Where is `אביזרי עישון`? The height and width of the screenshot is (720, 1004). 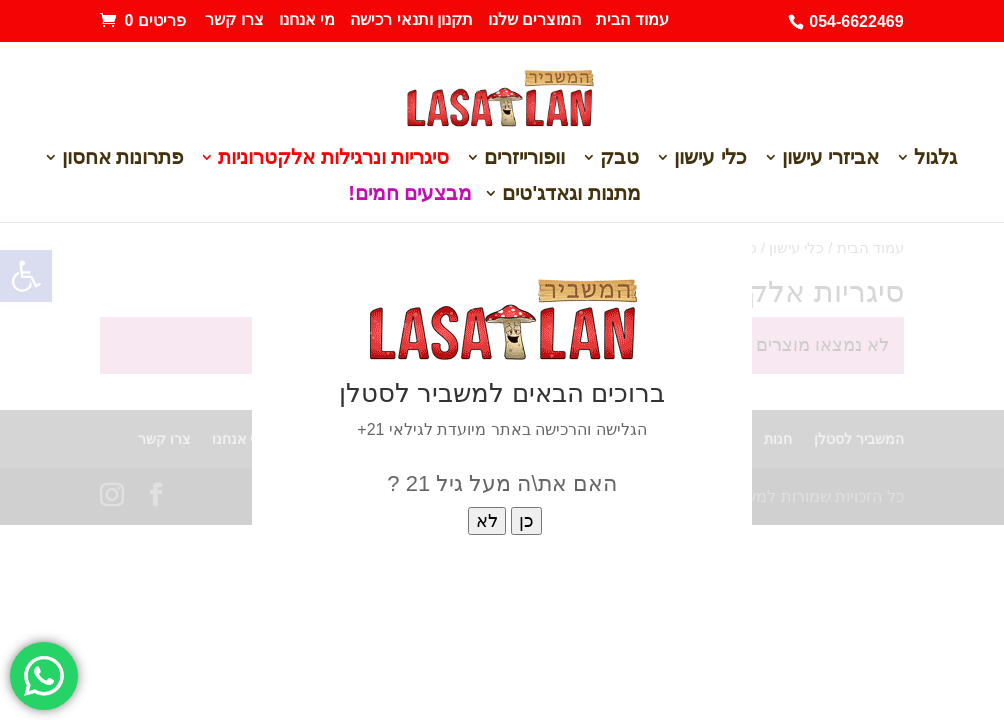 אביזרי עישון is located at coordinates (831, 159).